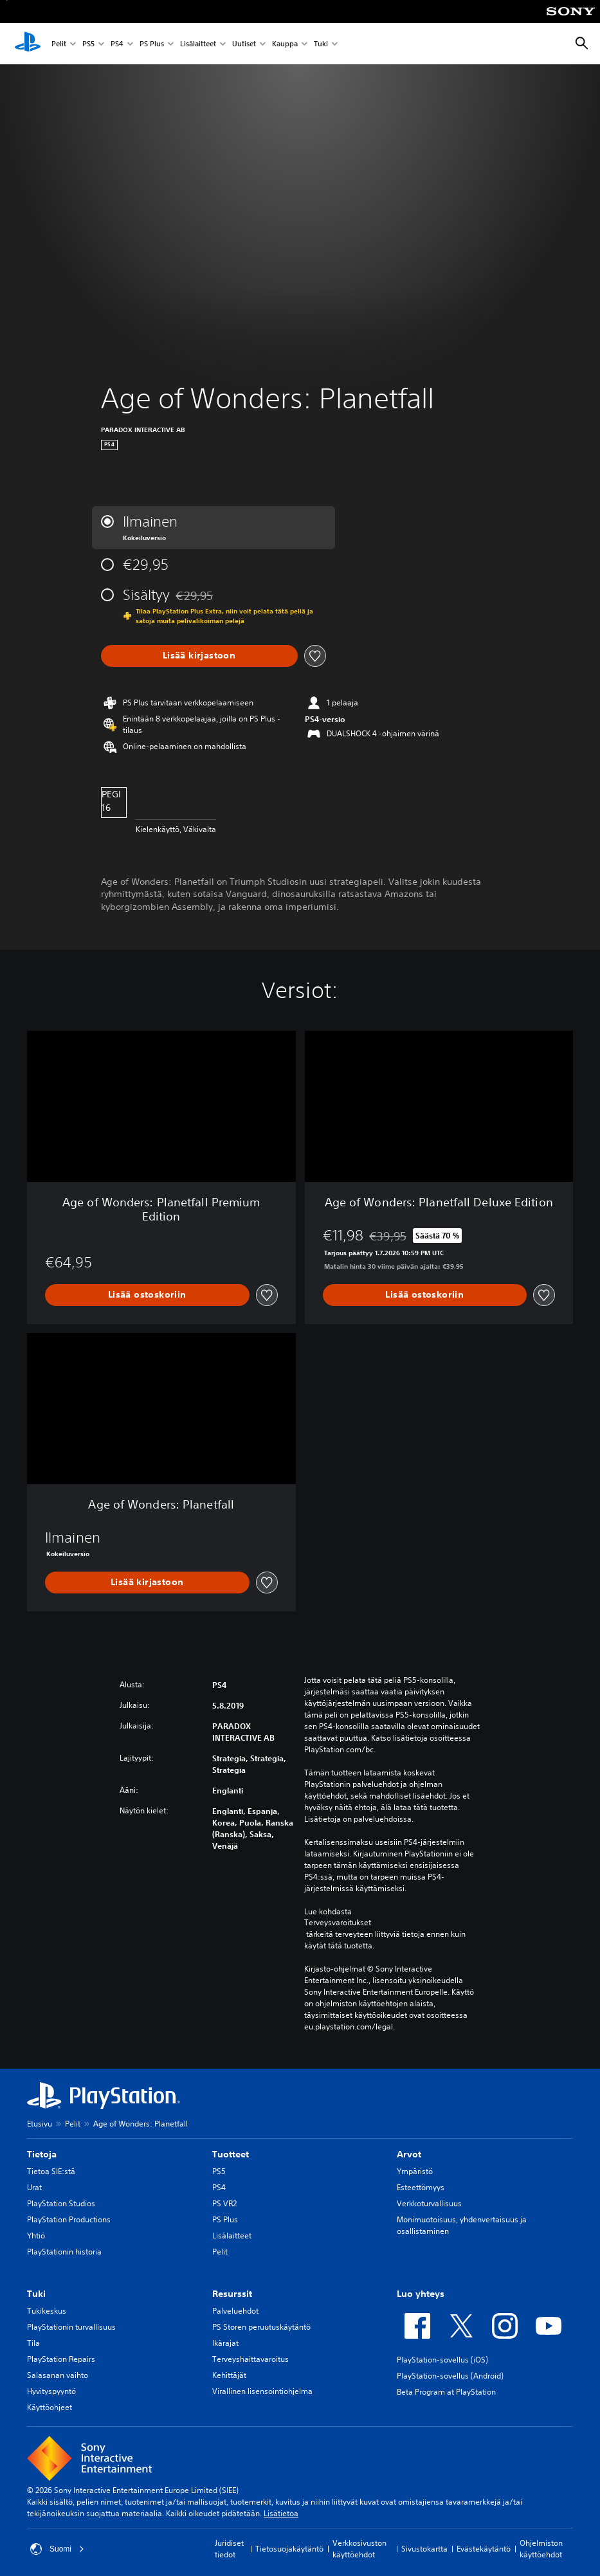 This screenshot has width=600, height=2576. I want to click on PlayStationin turvallisuus, so click(71, 2326).